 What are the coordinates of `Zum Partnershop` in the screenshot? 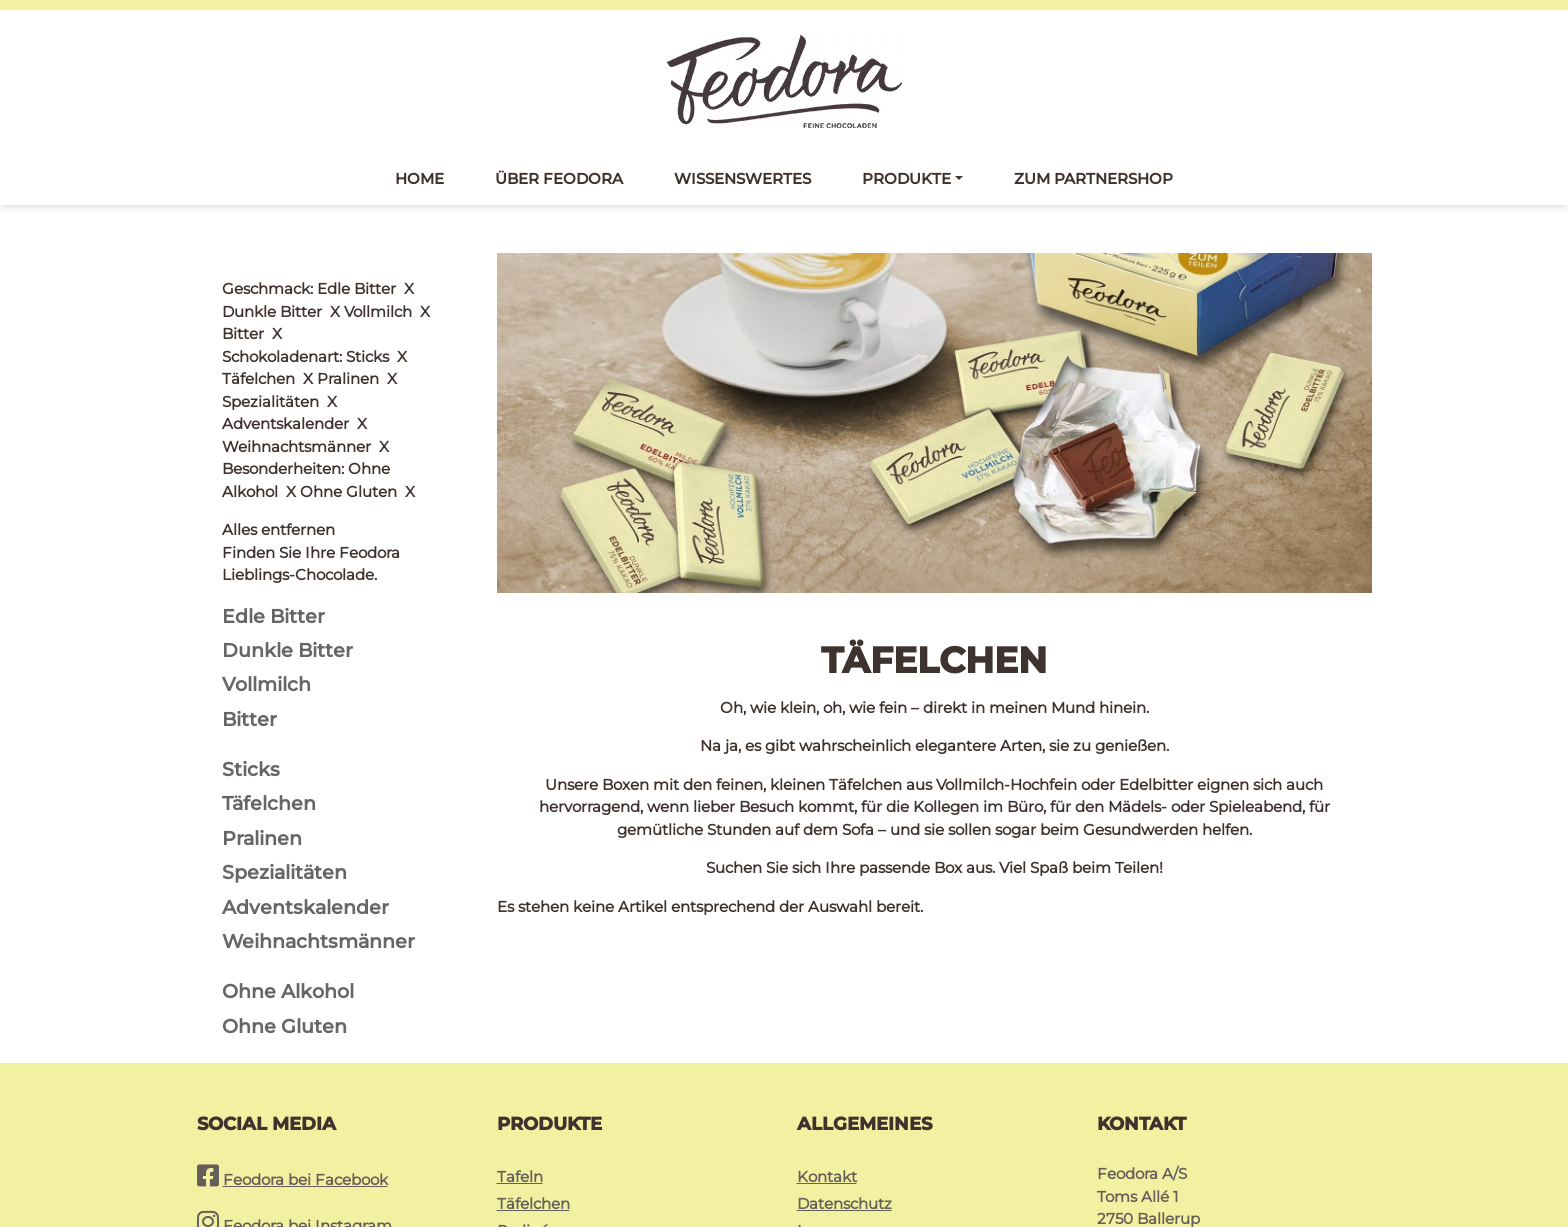 It's located at (1093, 178).